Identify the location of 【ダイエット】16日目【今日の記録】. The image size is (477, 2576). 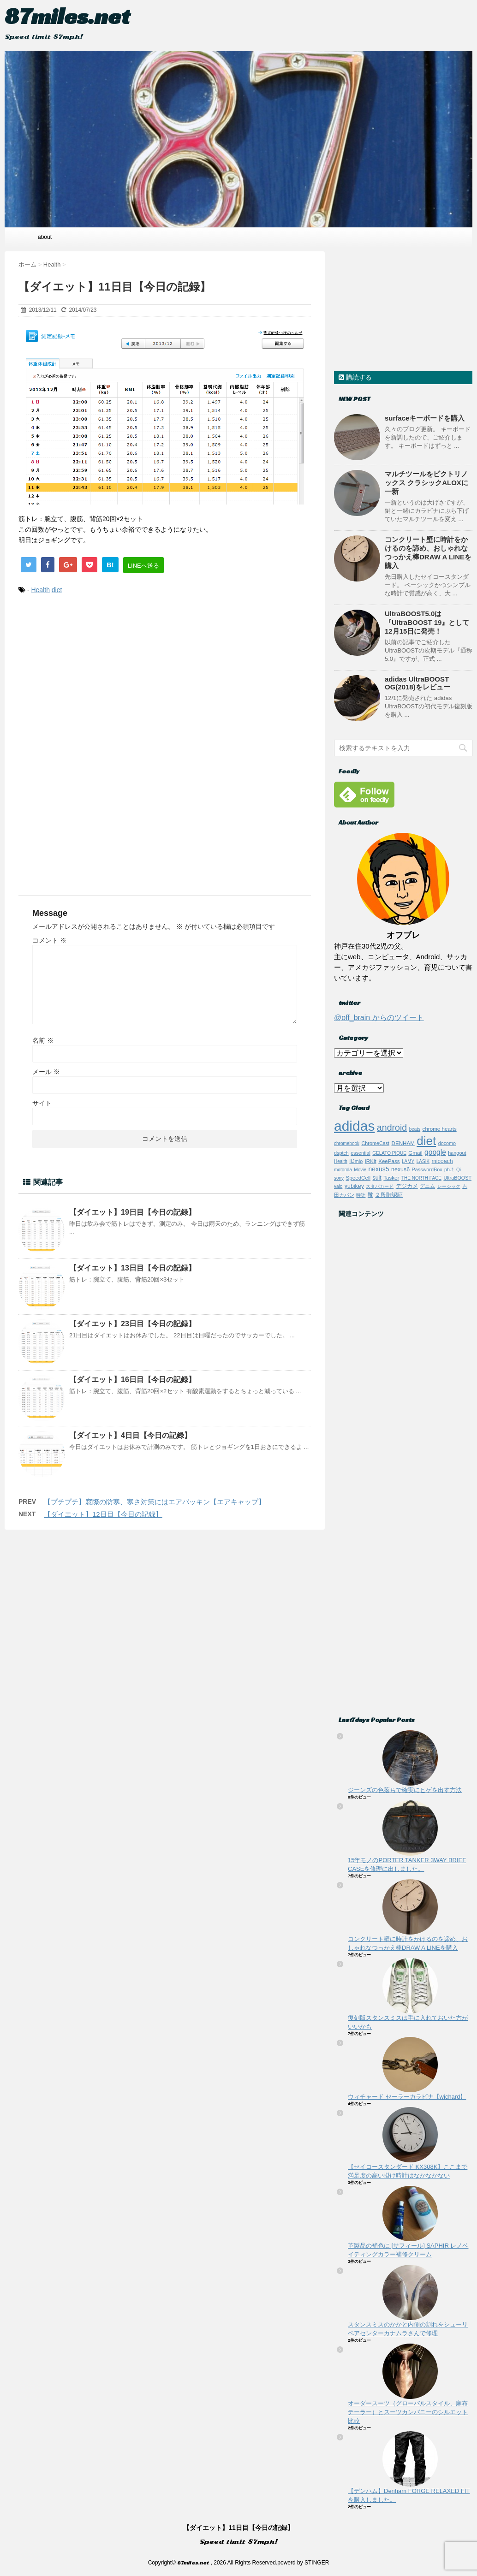
(132, 1379).